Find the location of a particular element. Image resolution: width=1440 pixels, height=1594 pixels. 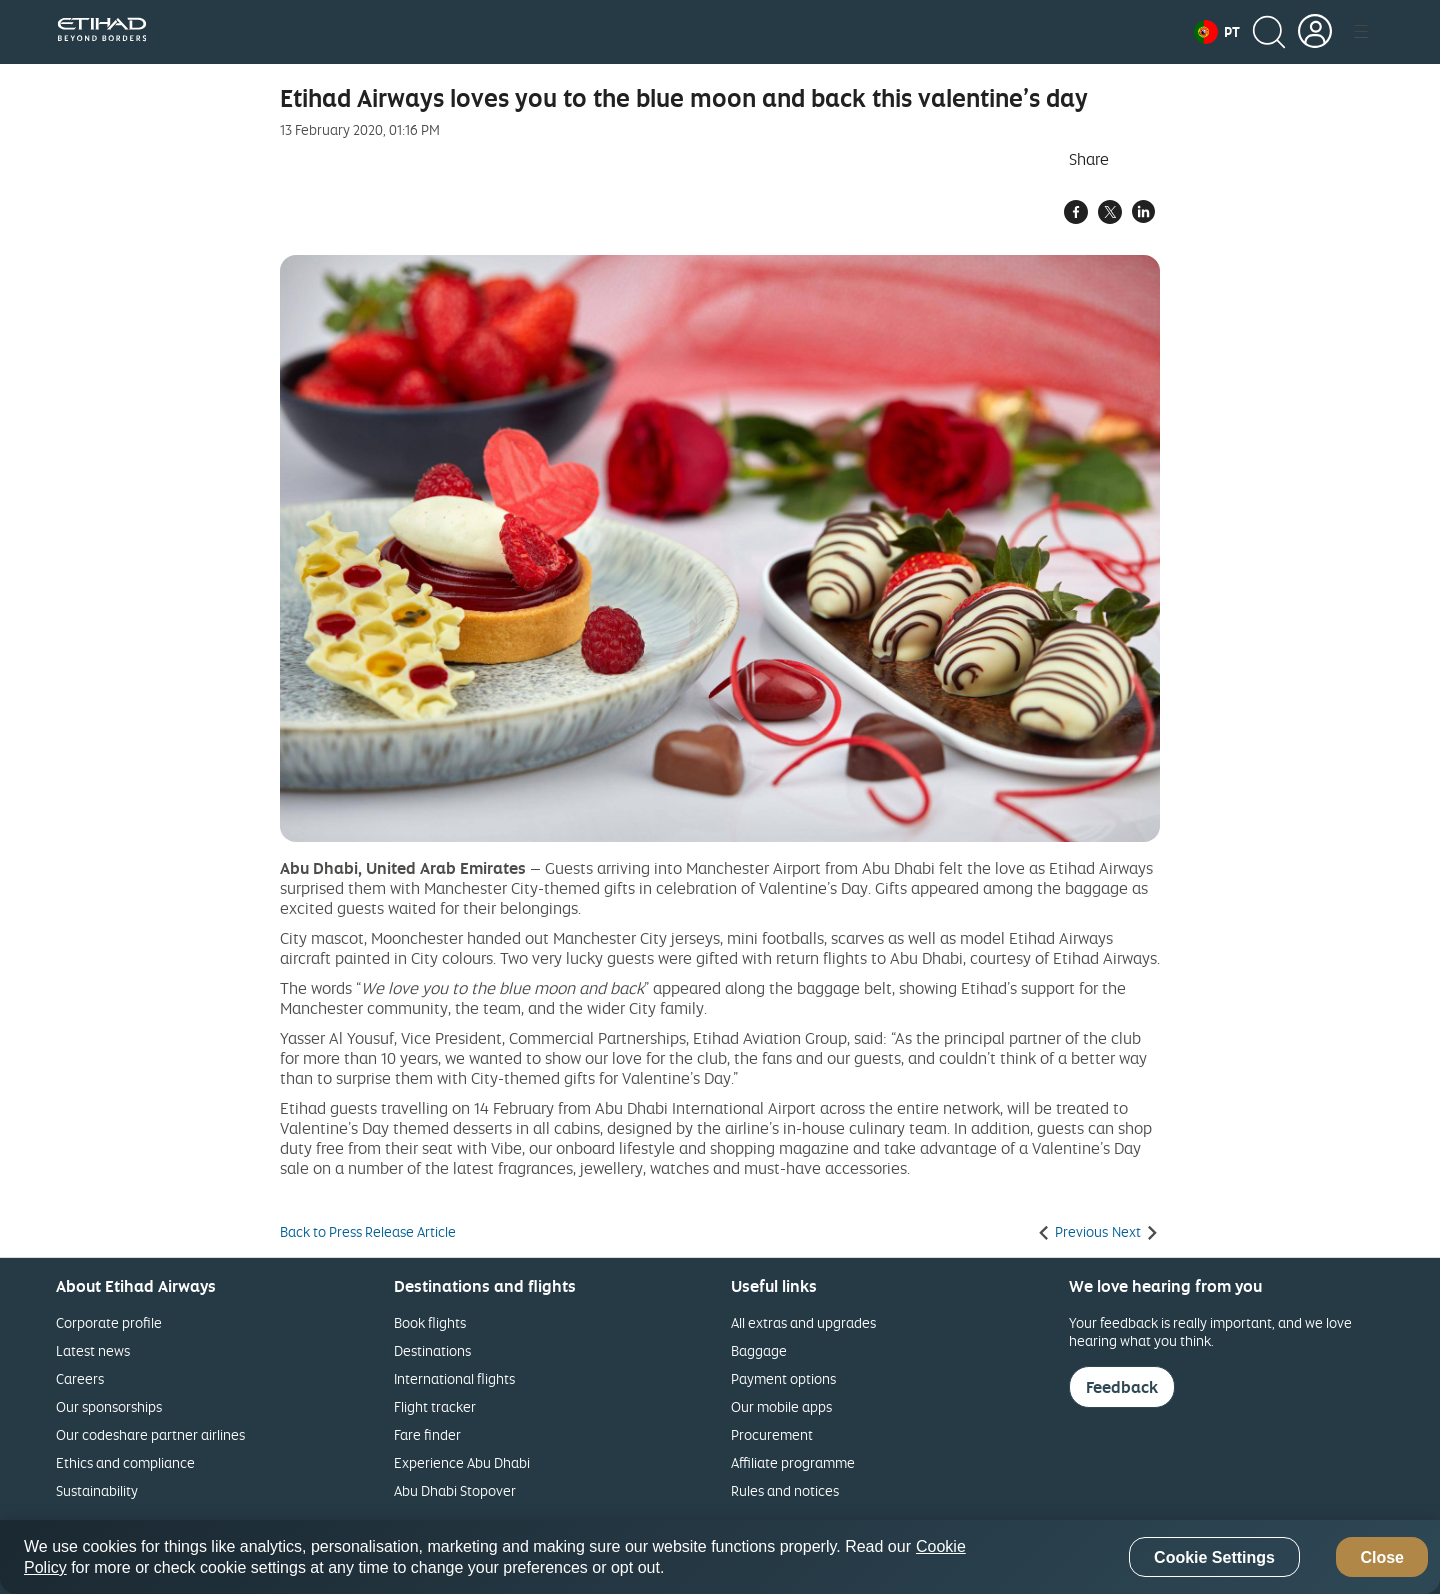

Ethics and compliance is located at coordinates (125, 1462).